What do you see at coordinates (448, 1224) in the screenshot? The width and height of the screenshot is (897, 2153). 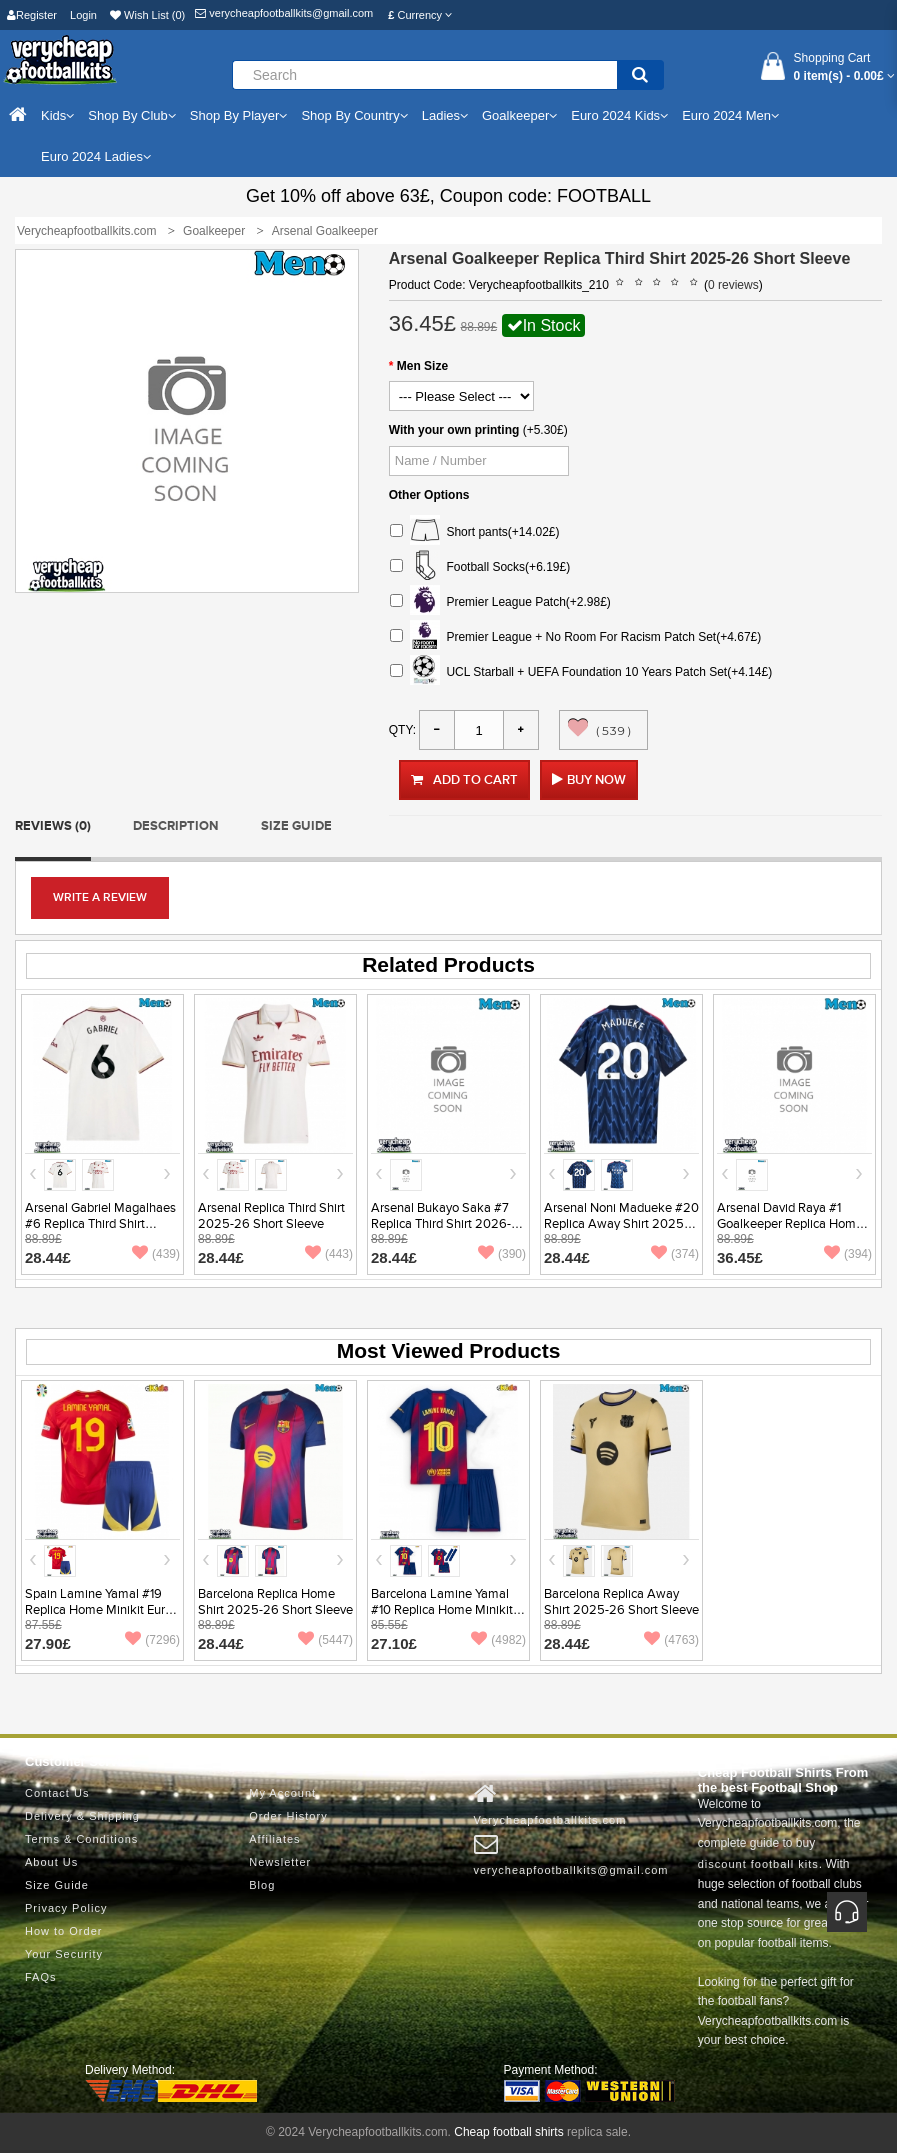 I see `Arsenal Bukayo Saka #7 Replica Third Shirt 2026-27 Short Sleeve` at bounding box center [448, 1224].